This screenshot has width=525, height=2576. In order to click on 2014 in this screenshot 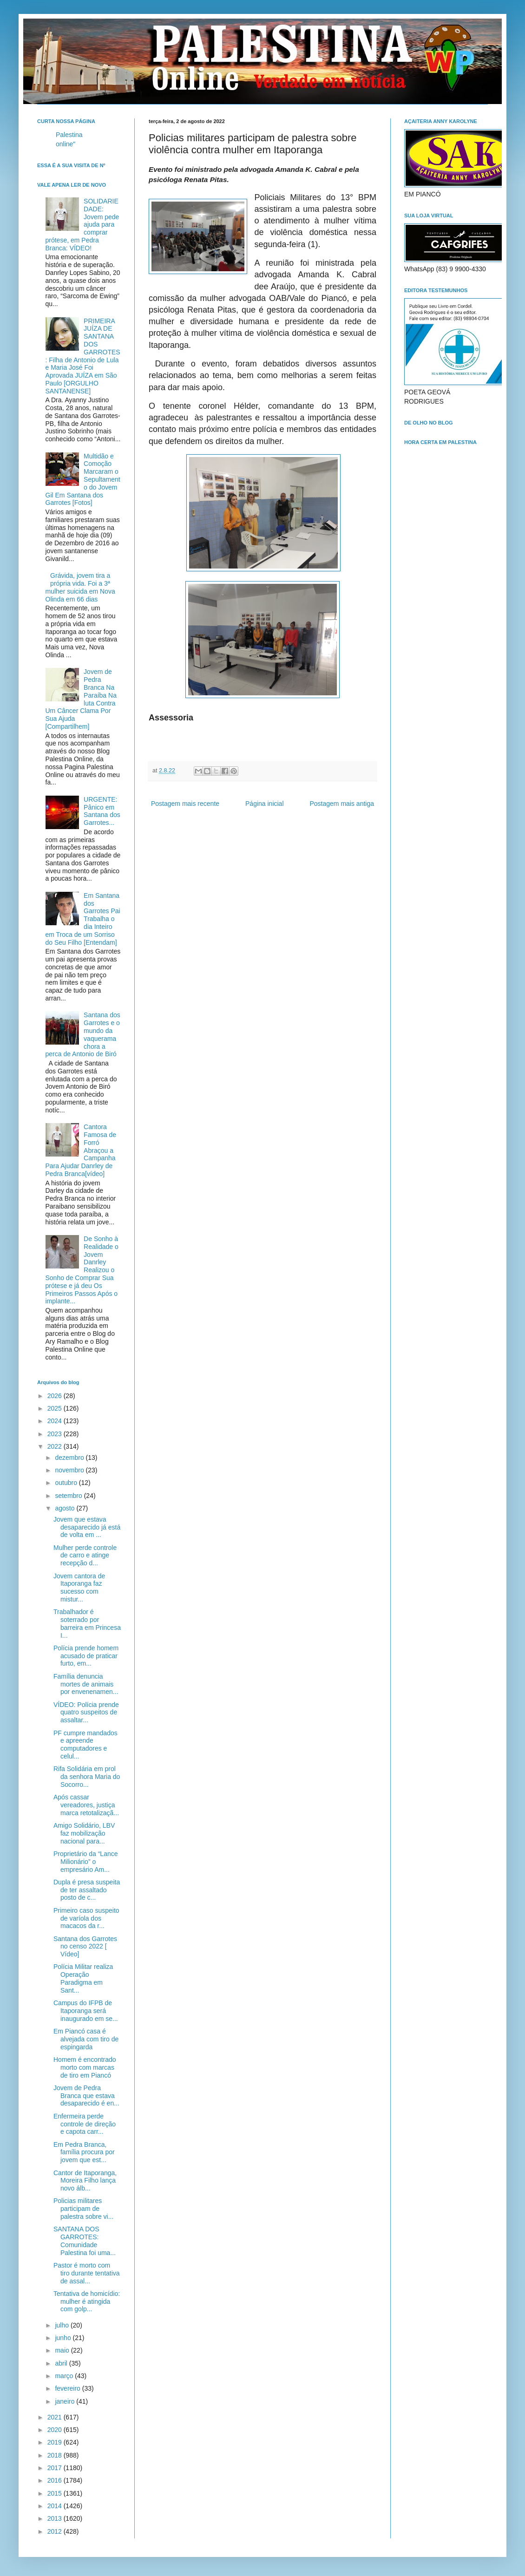, I will do `click(55, 2506)`.